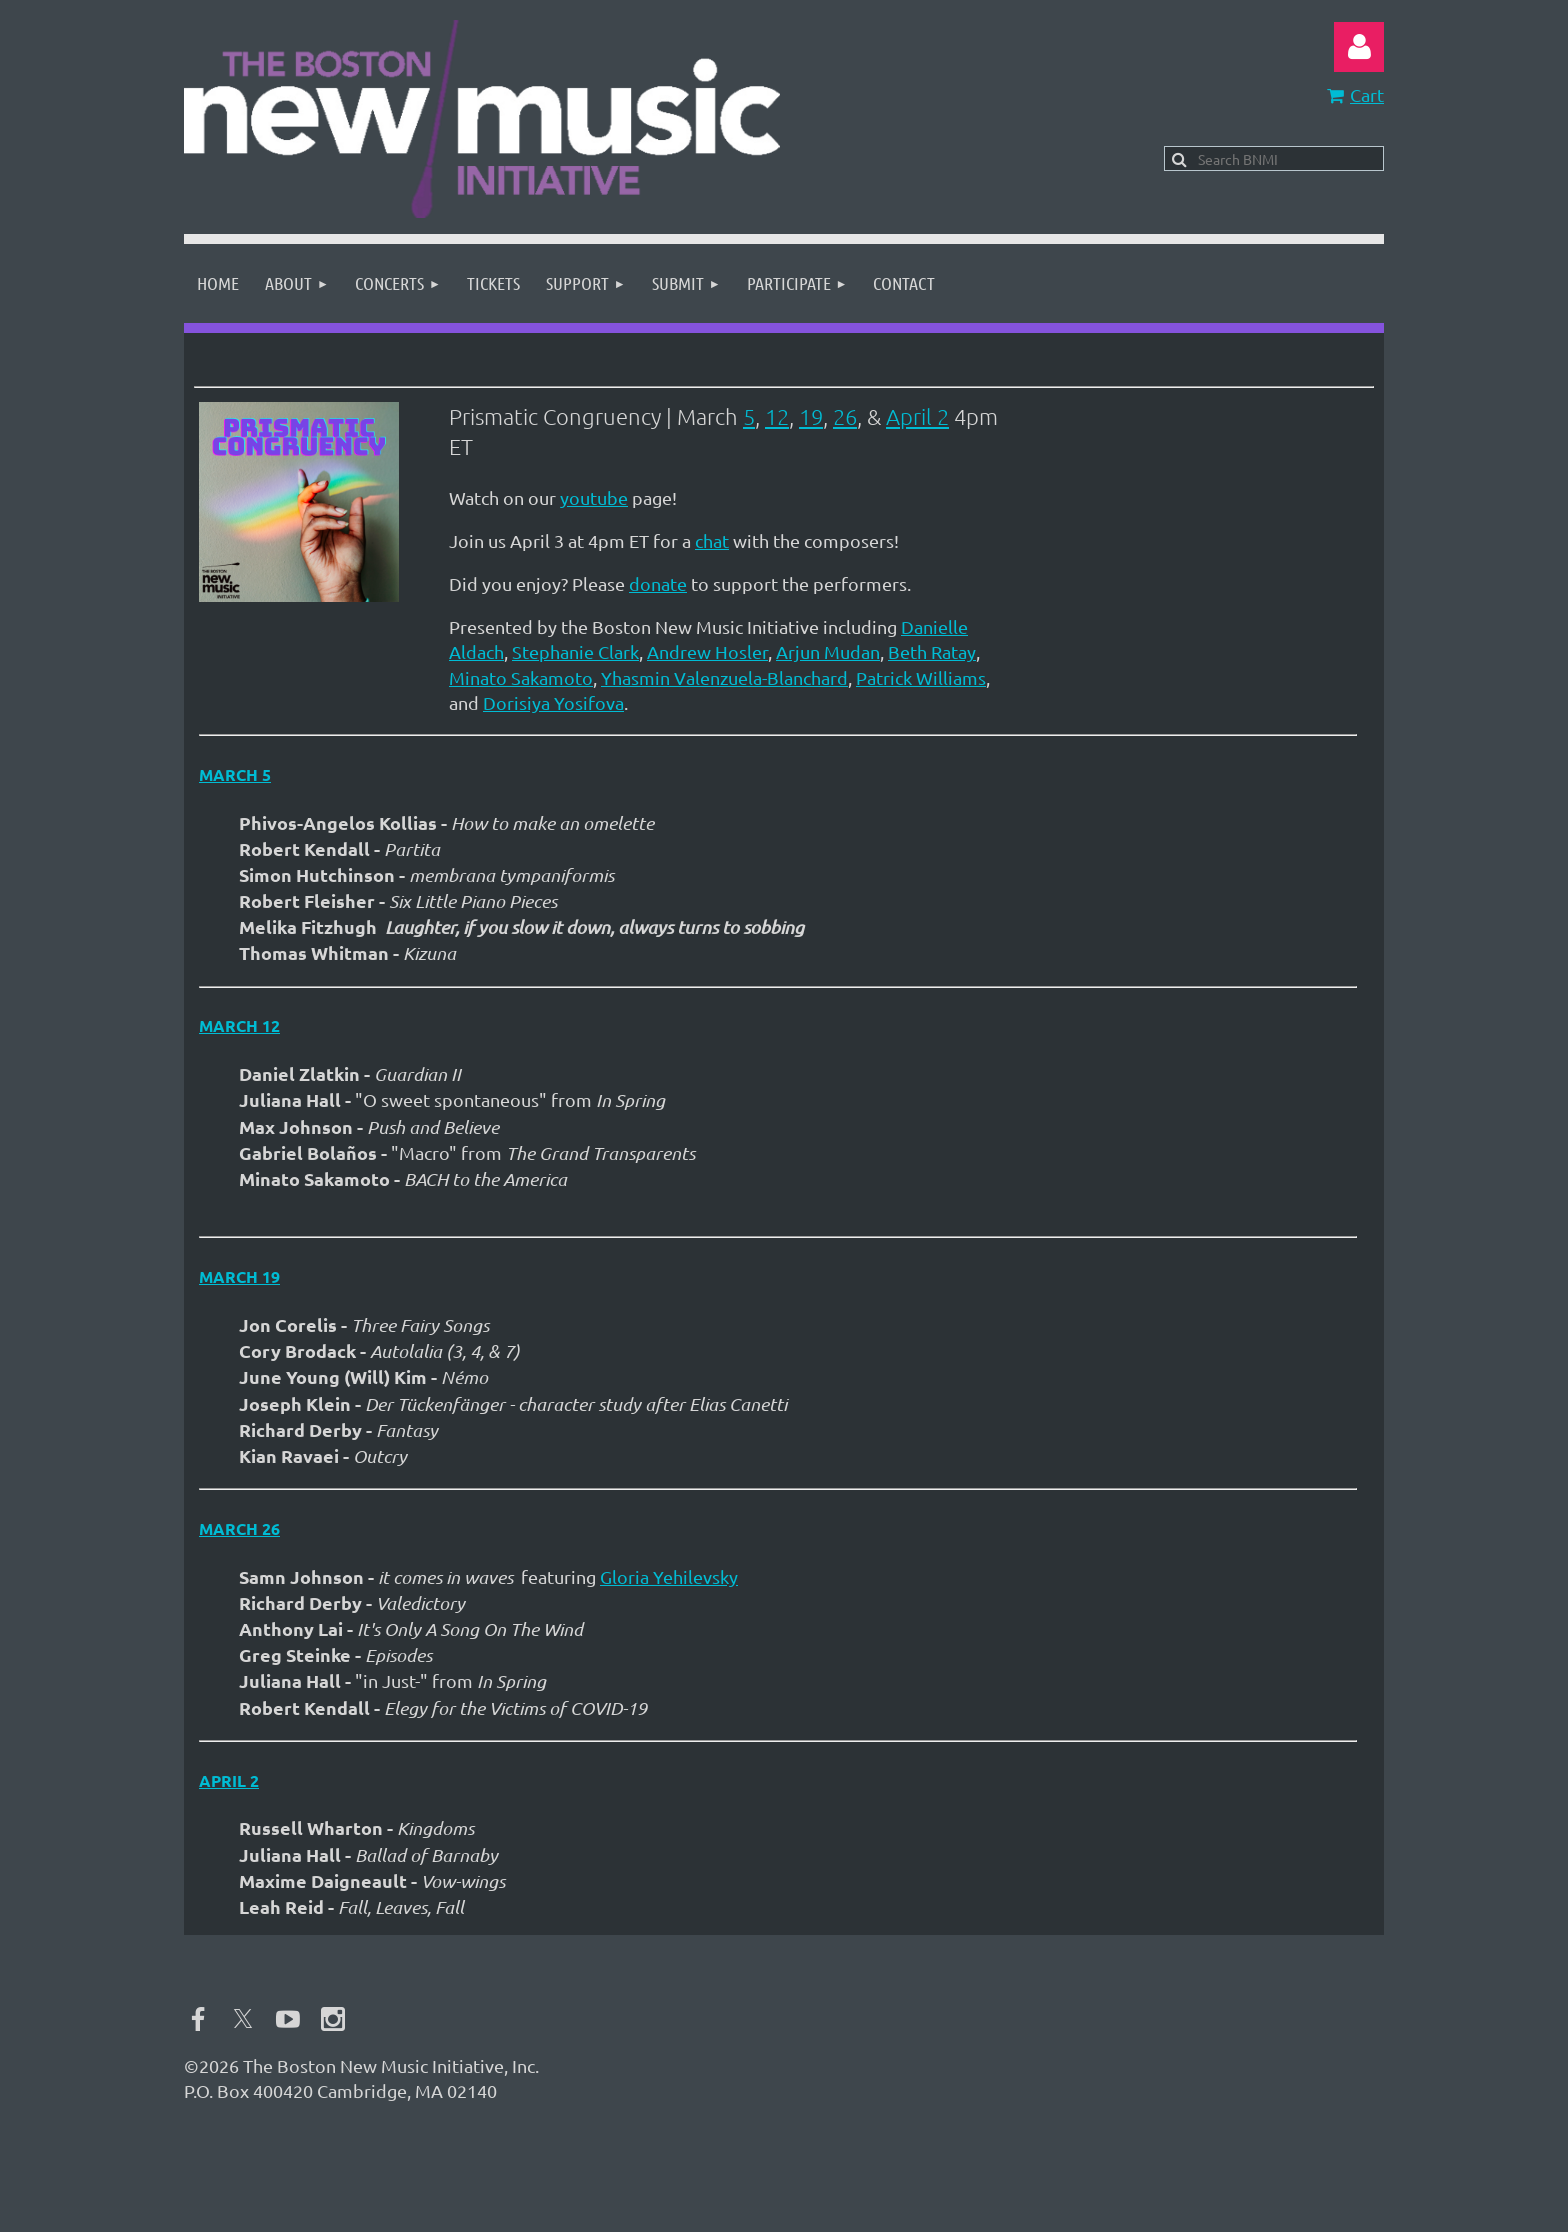 This screenshot has width=1568, height=2232. I want to click on Beth Ratay, so click(932, 651).